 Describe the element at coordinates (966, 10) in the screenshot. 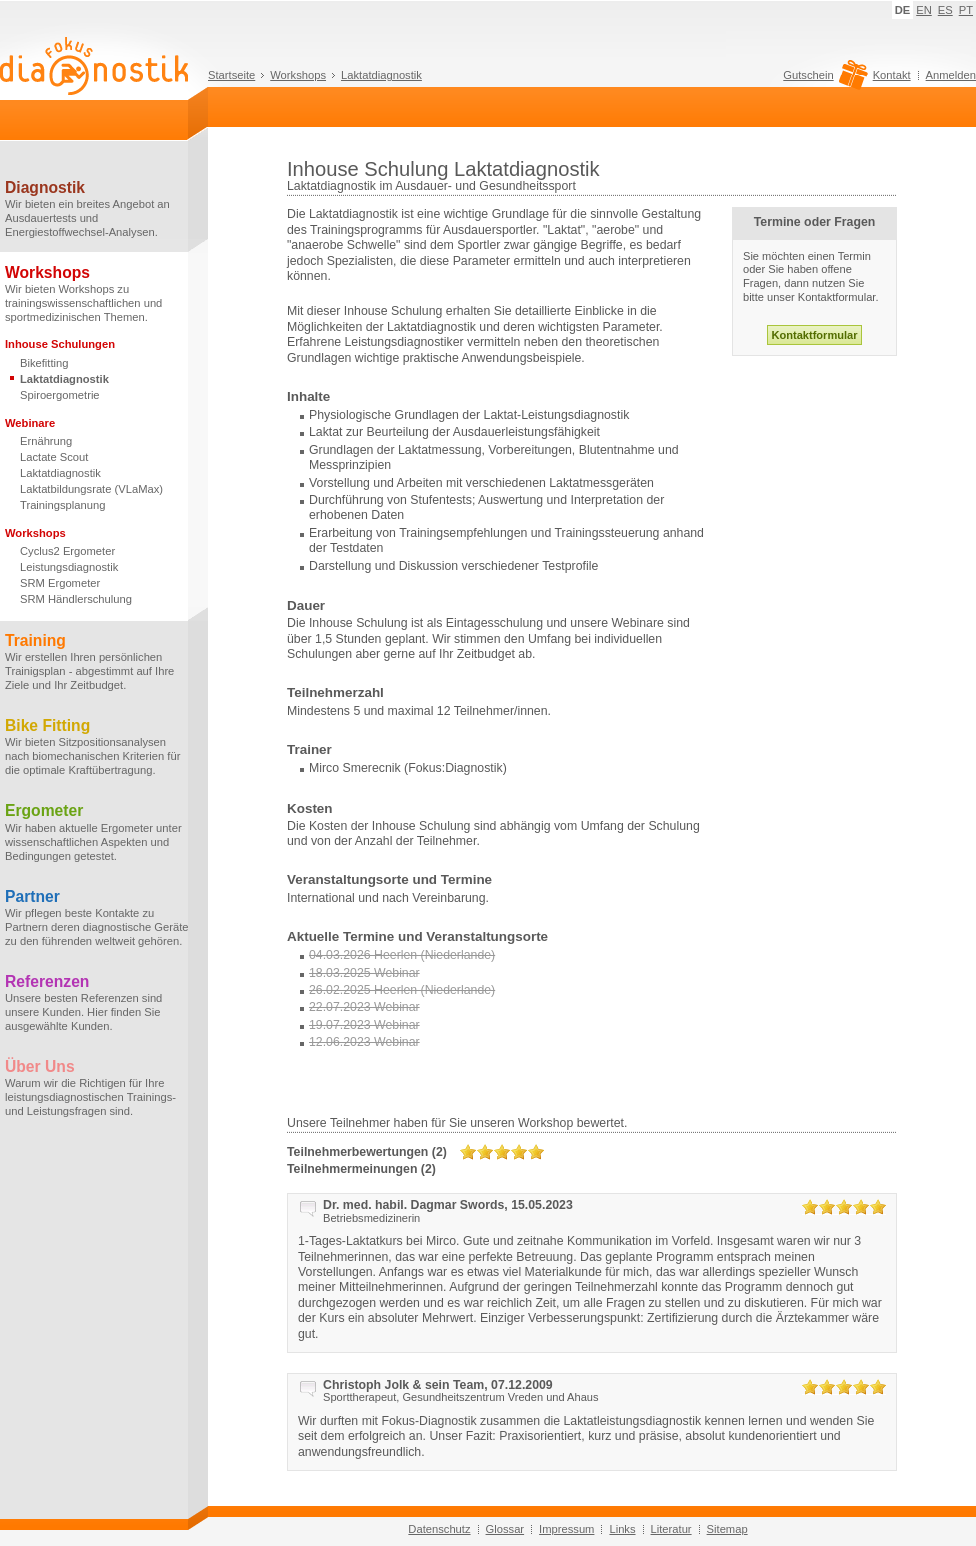

I see `PT` at that location.